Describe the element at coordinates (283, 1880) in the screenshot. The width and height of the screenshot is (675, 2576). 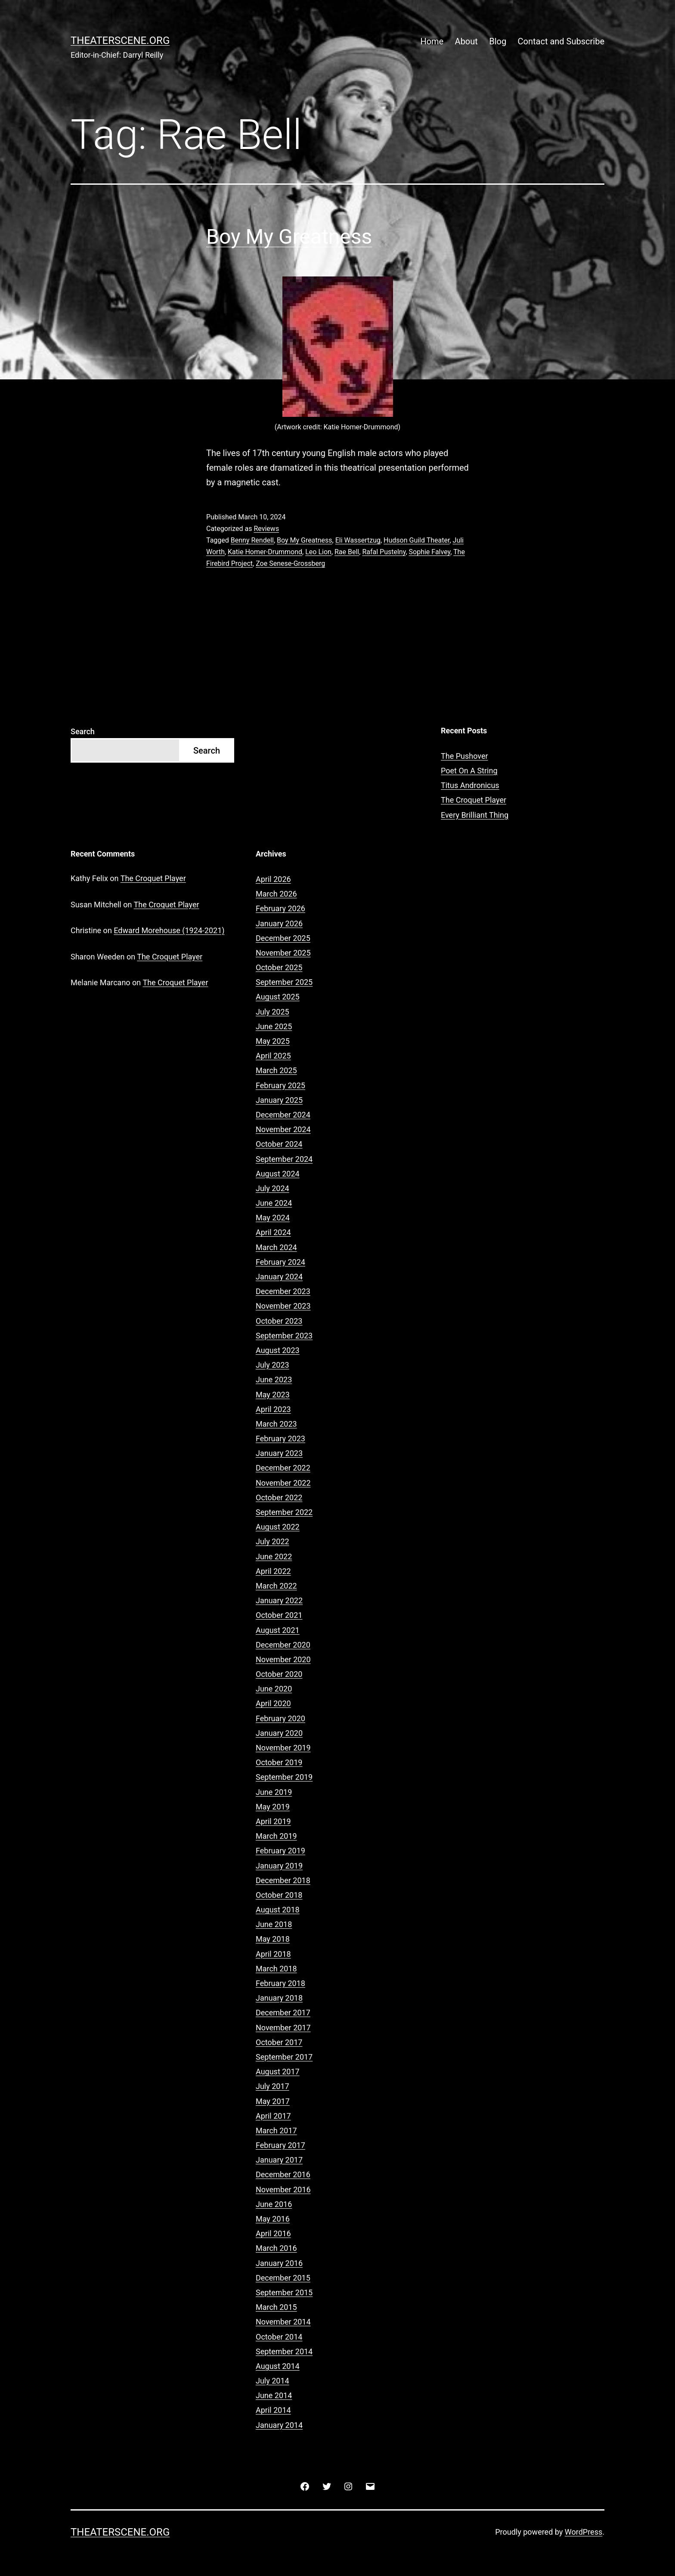
I see `December 2018` at that location.